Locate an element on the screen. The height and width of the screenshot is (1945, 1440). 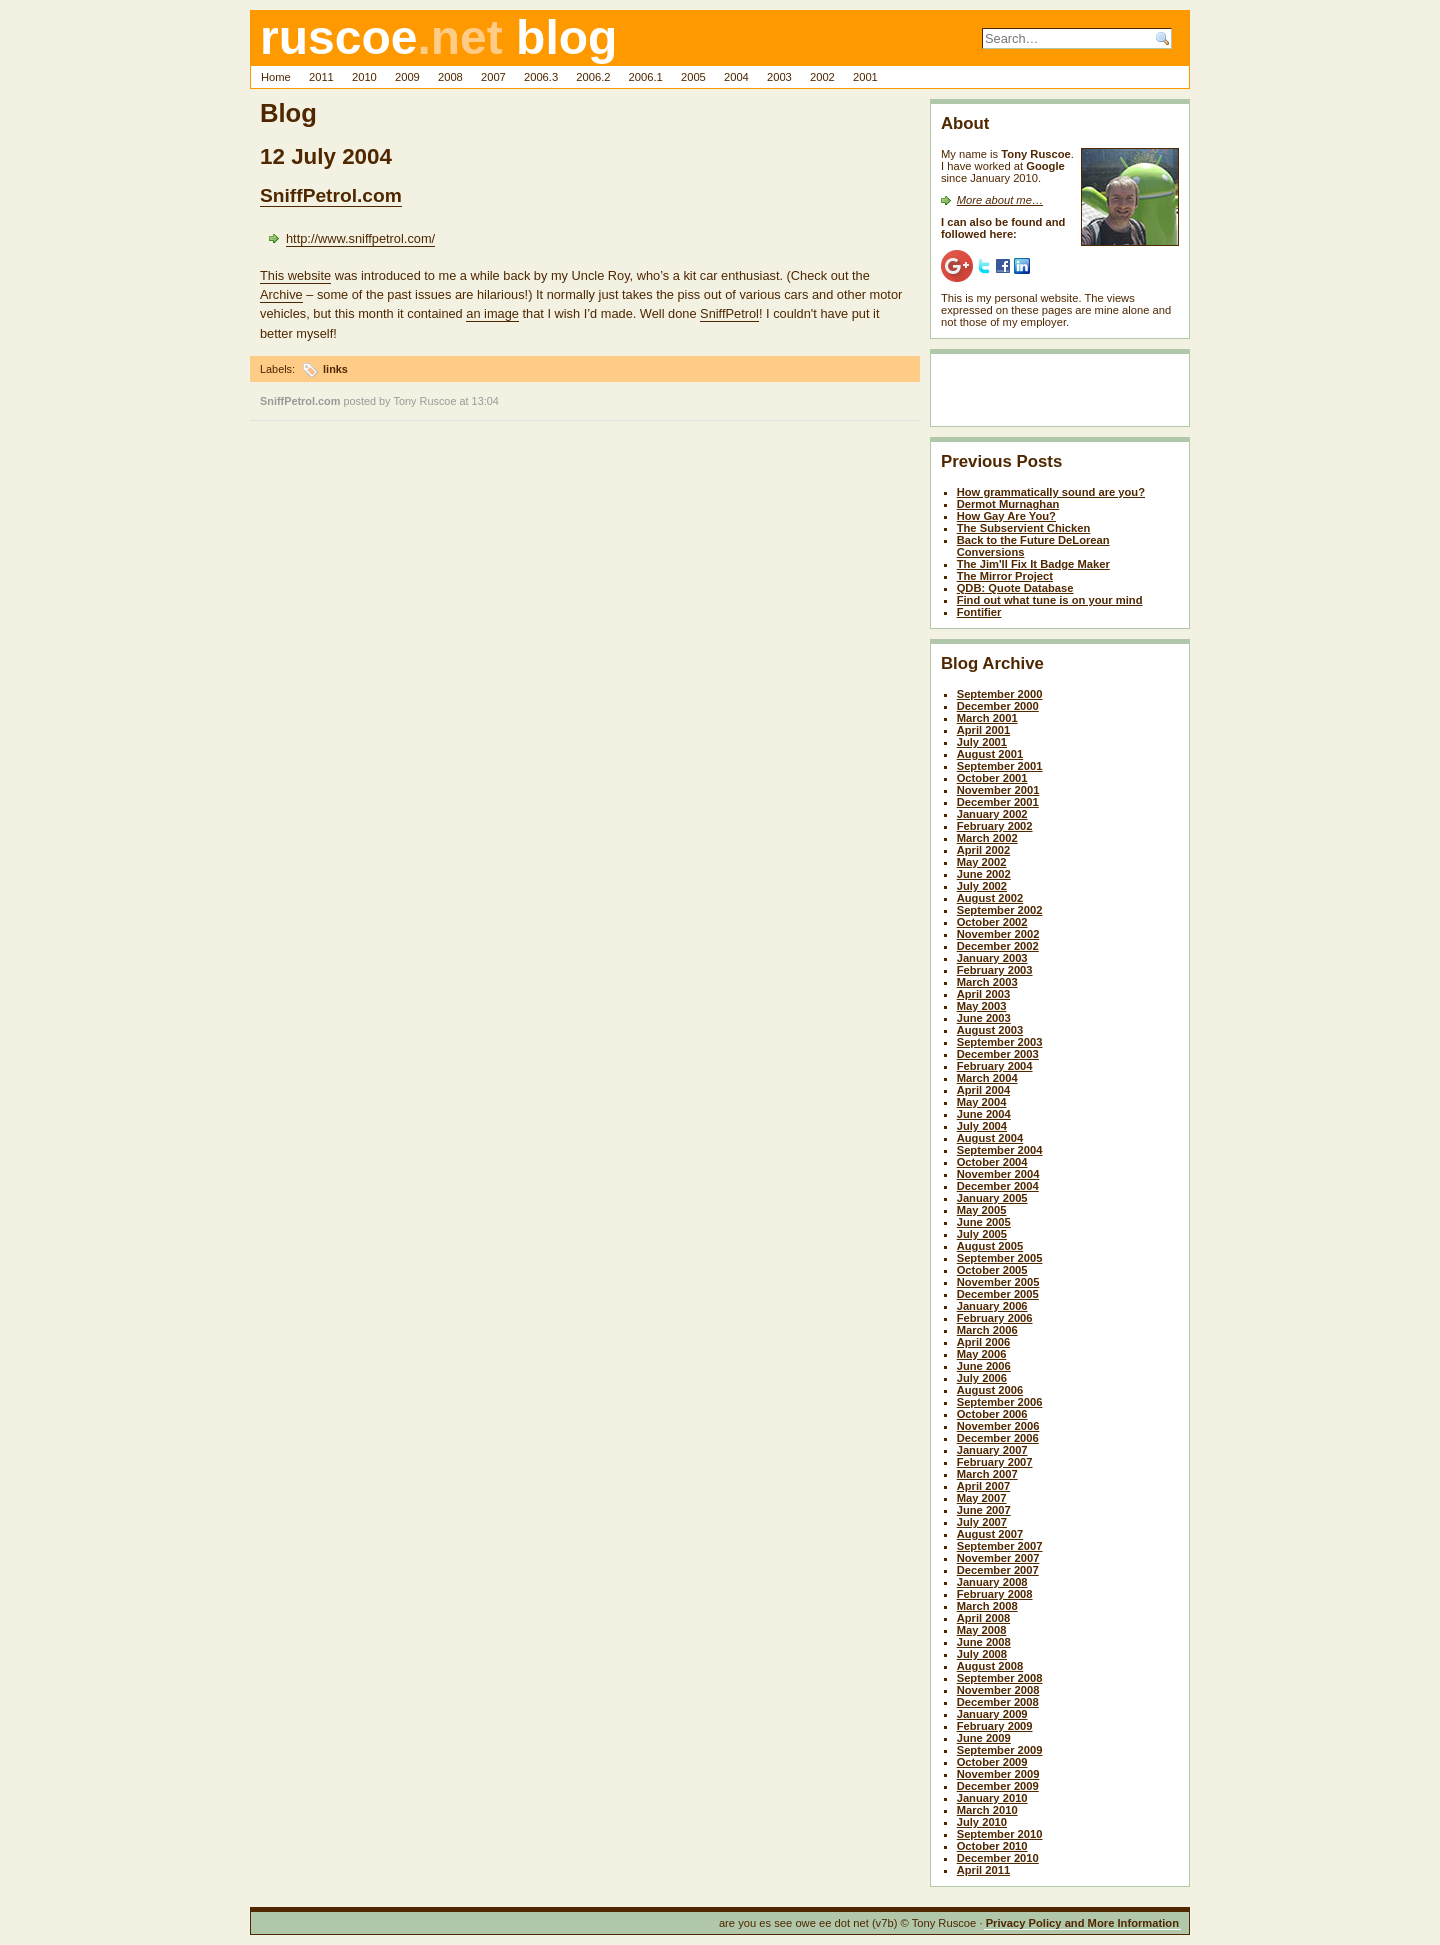
June 2006 is located at coordinates (984, 1366).